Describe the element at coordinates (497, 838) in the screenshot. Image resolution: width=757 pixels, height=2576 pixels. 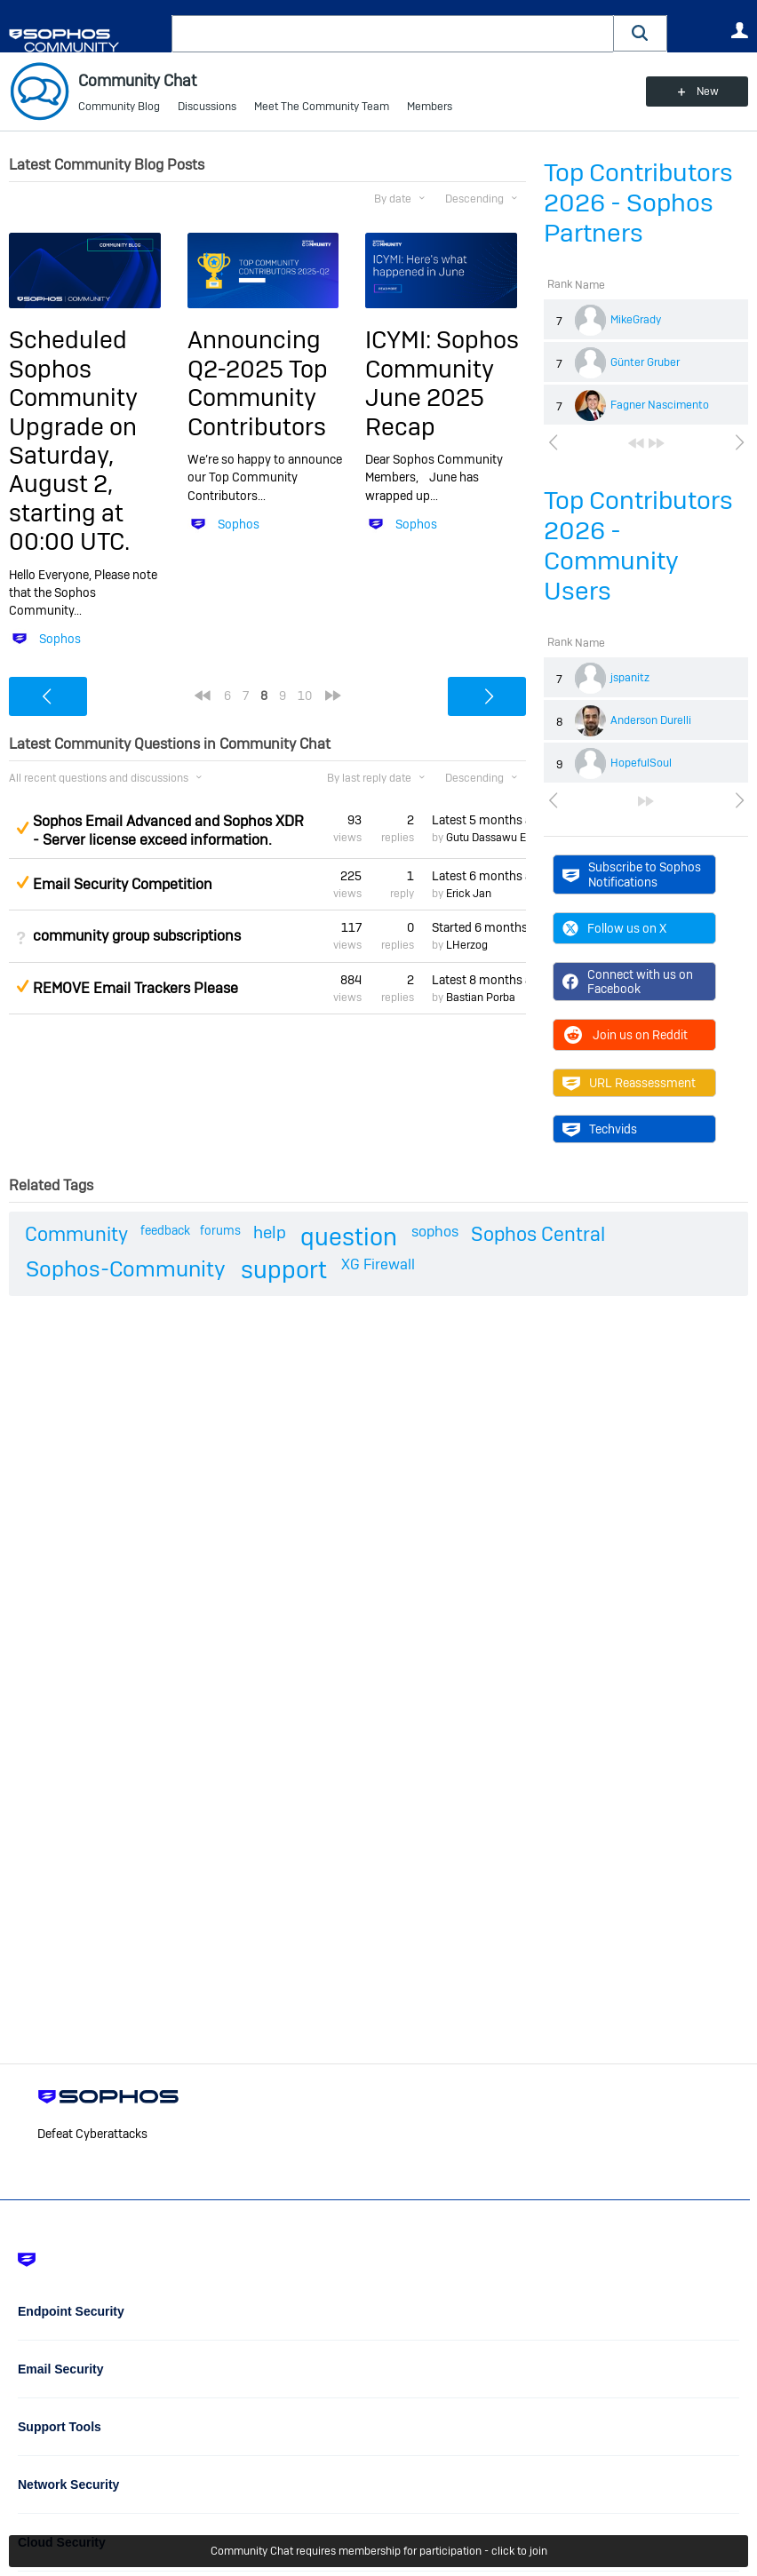
I see `Gutu Dassawu Etana` at that location.